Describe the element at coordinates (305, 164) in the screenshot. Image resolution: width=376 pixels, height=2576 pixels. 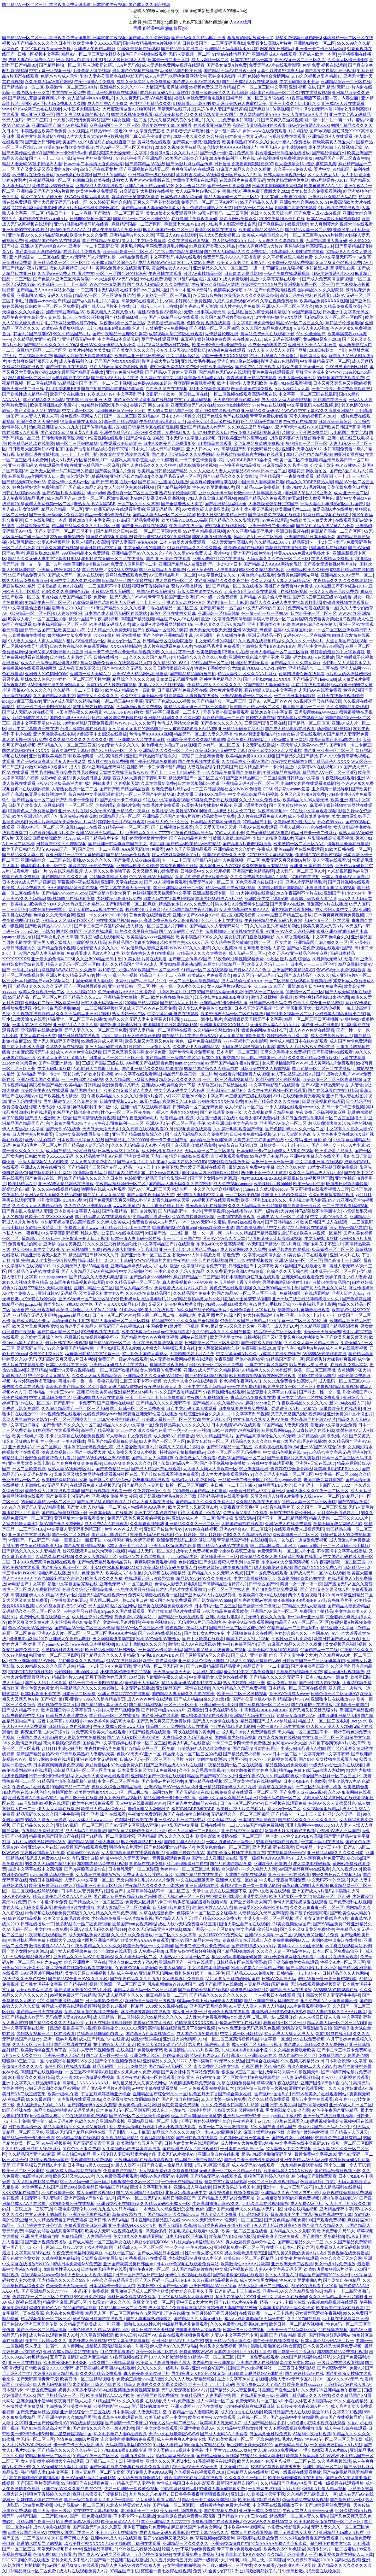
I see `粗大挺进亲女H小蕾的嫩苞第几集` at that location.